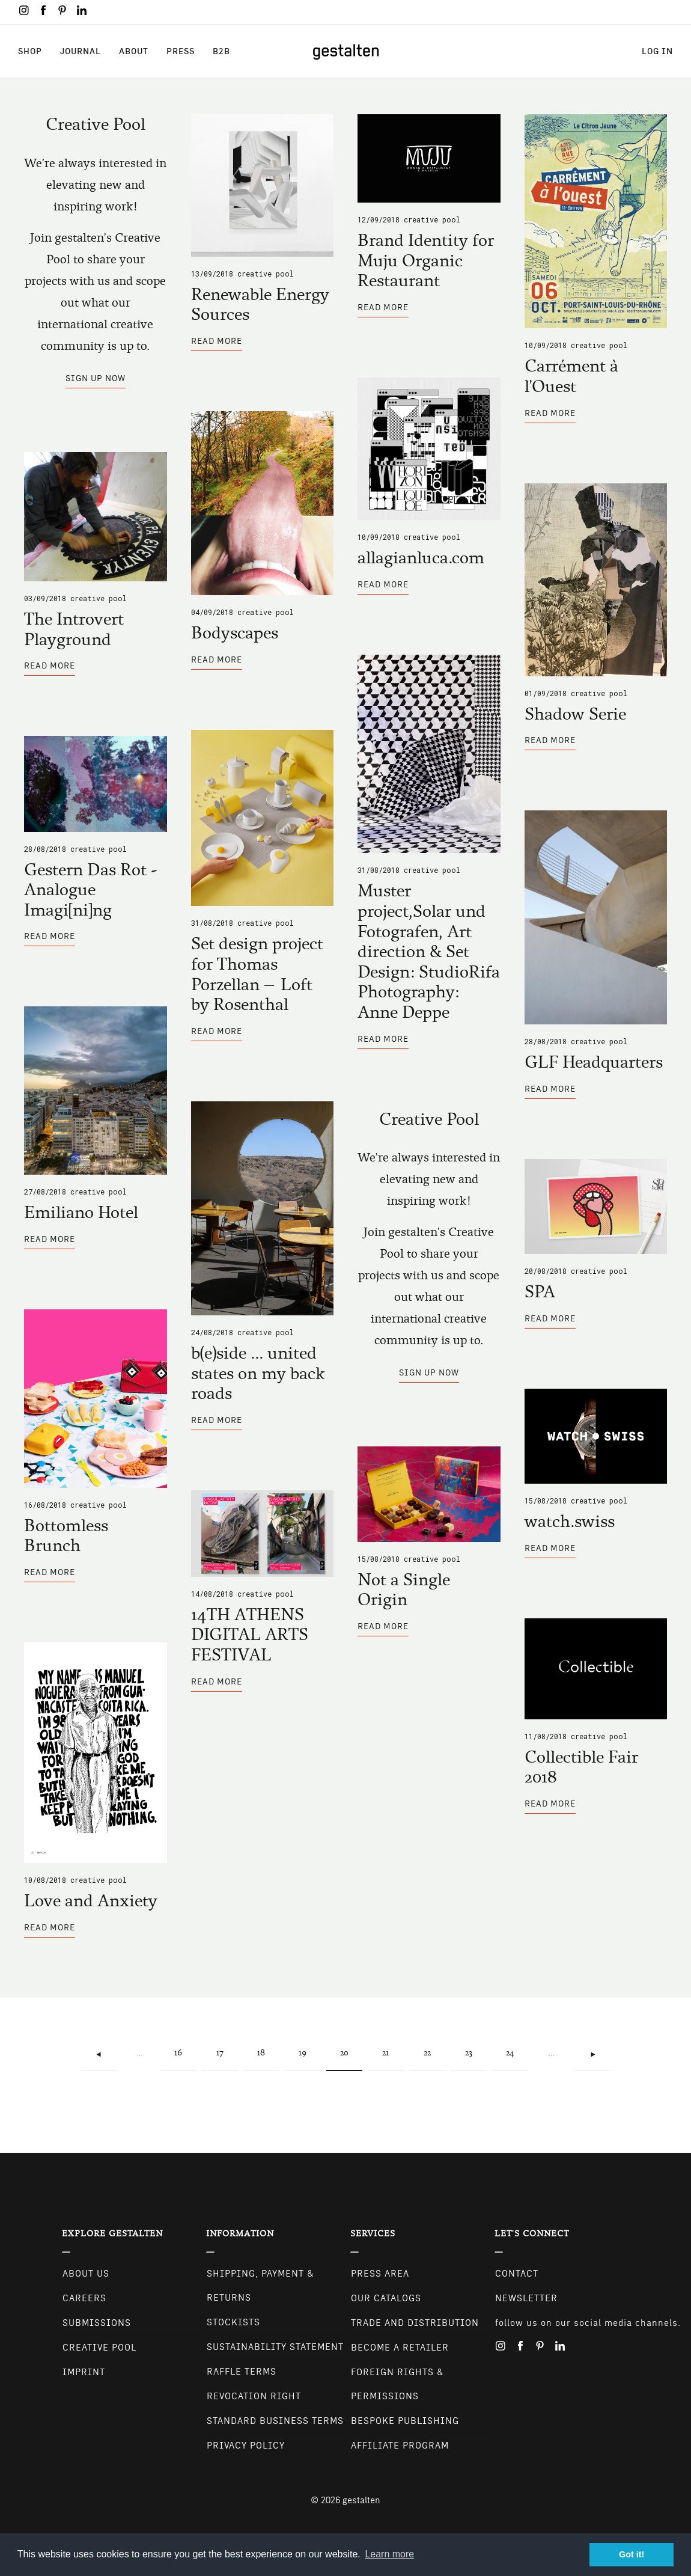 This screenshot has height=2576, width=691. I want to click on 16, so click(183, 2046).